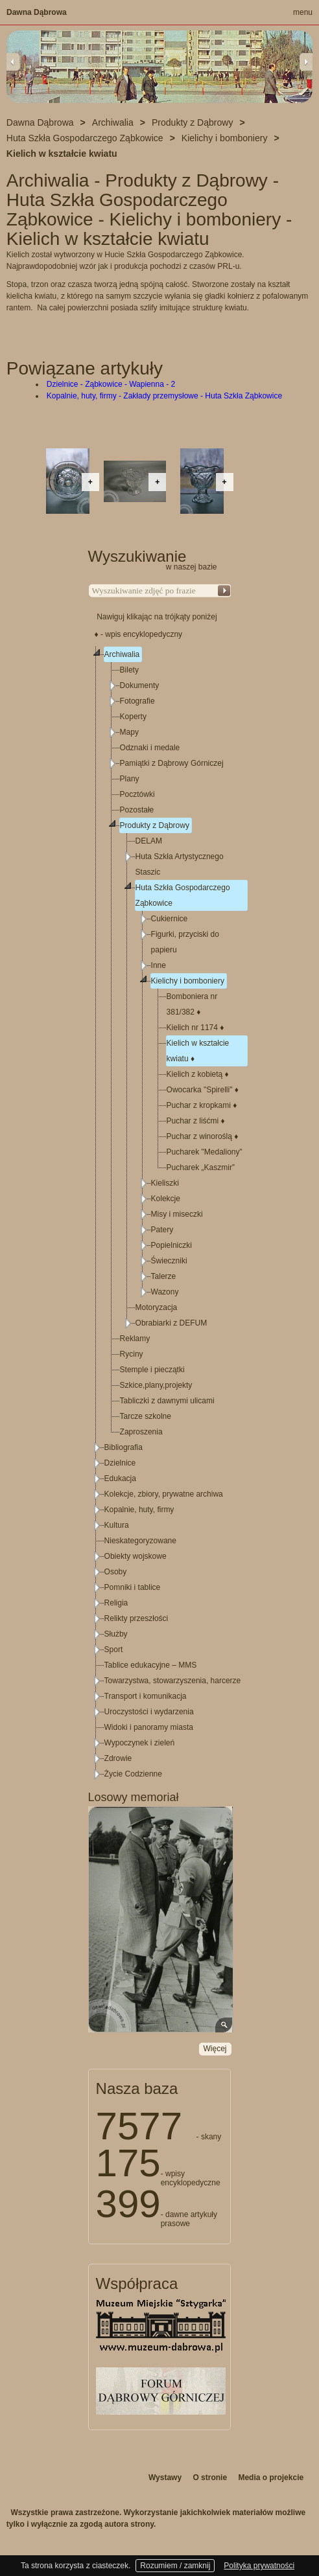  Describe the element at coordinates (185, 942) in the screenshot. I see `Figurki, przyciski do papieru` at that location.